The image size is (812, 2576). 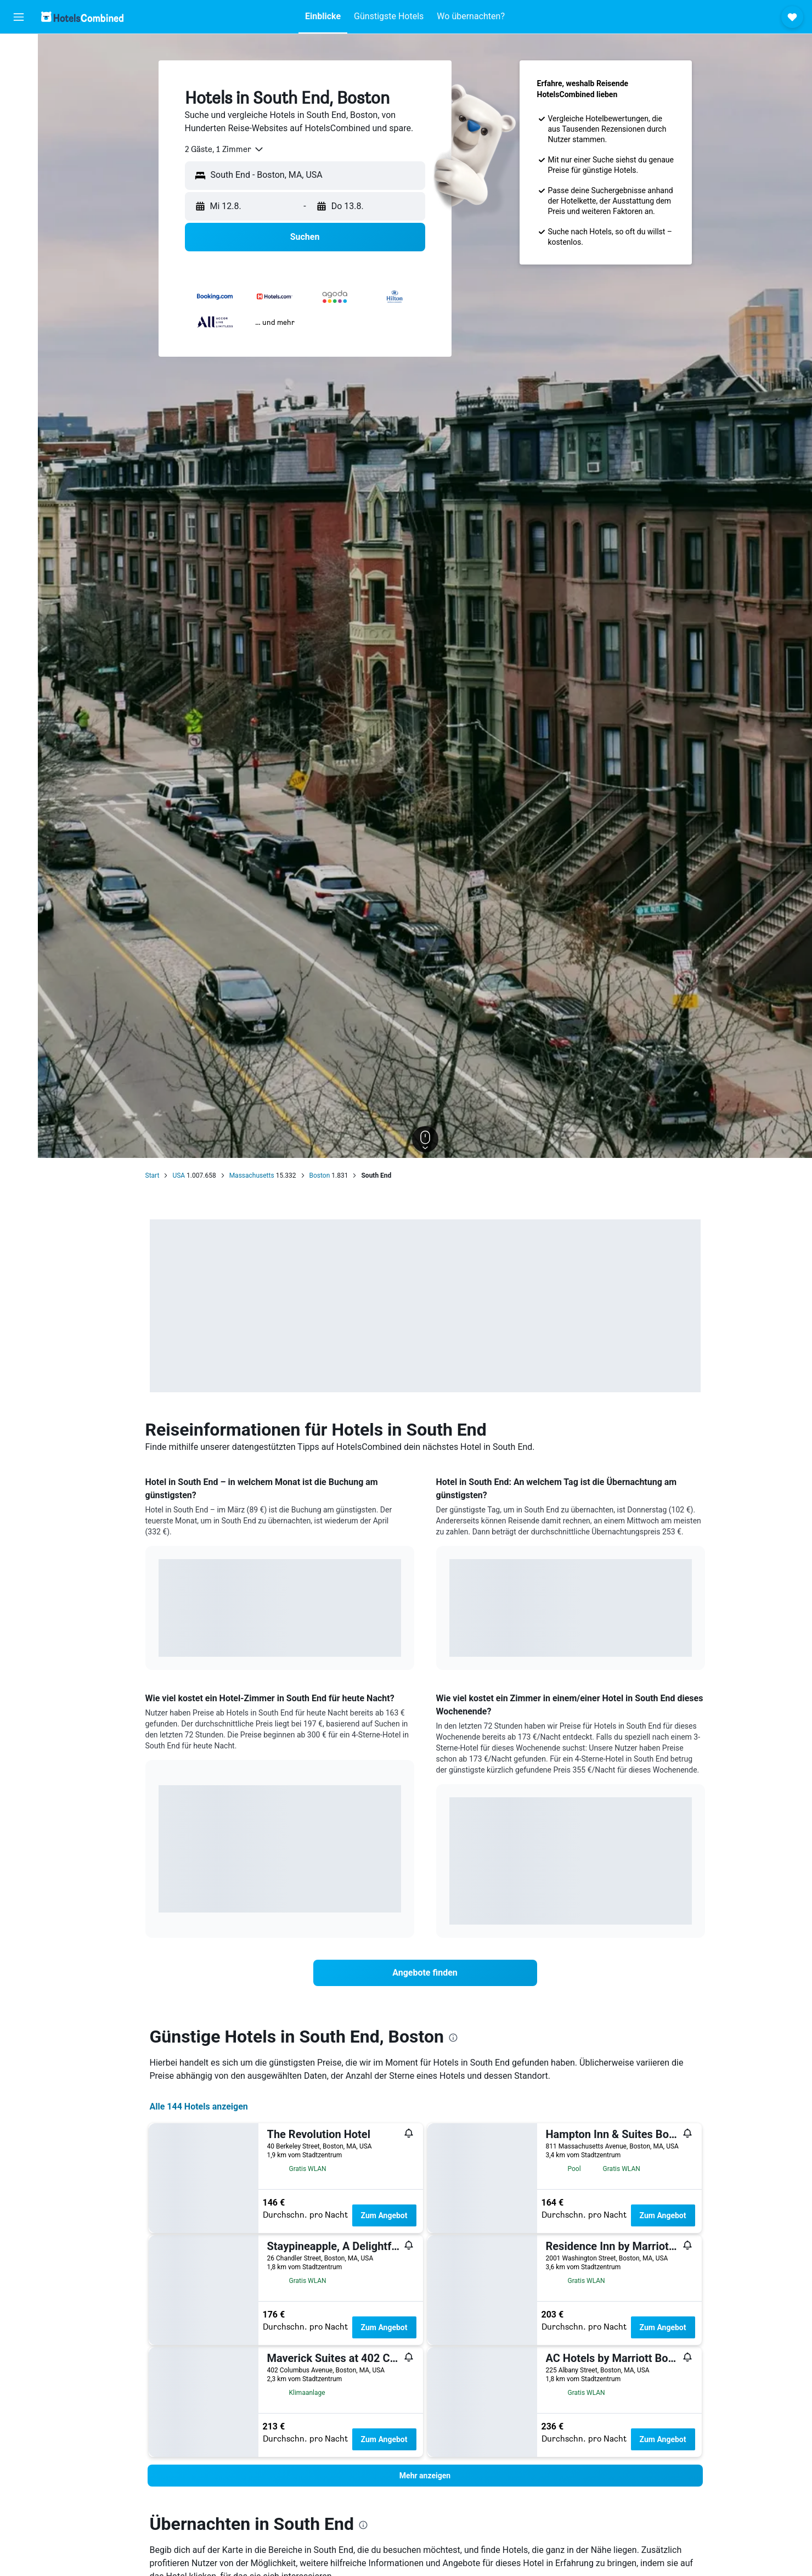 What do you see at coordinates (178, 1175) in the screenshot?
I see `USA` at bounding box center [178, 1175].